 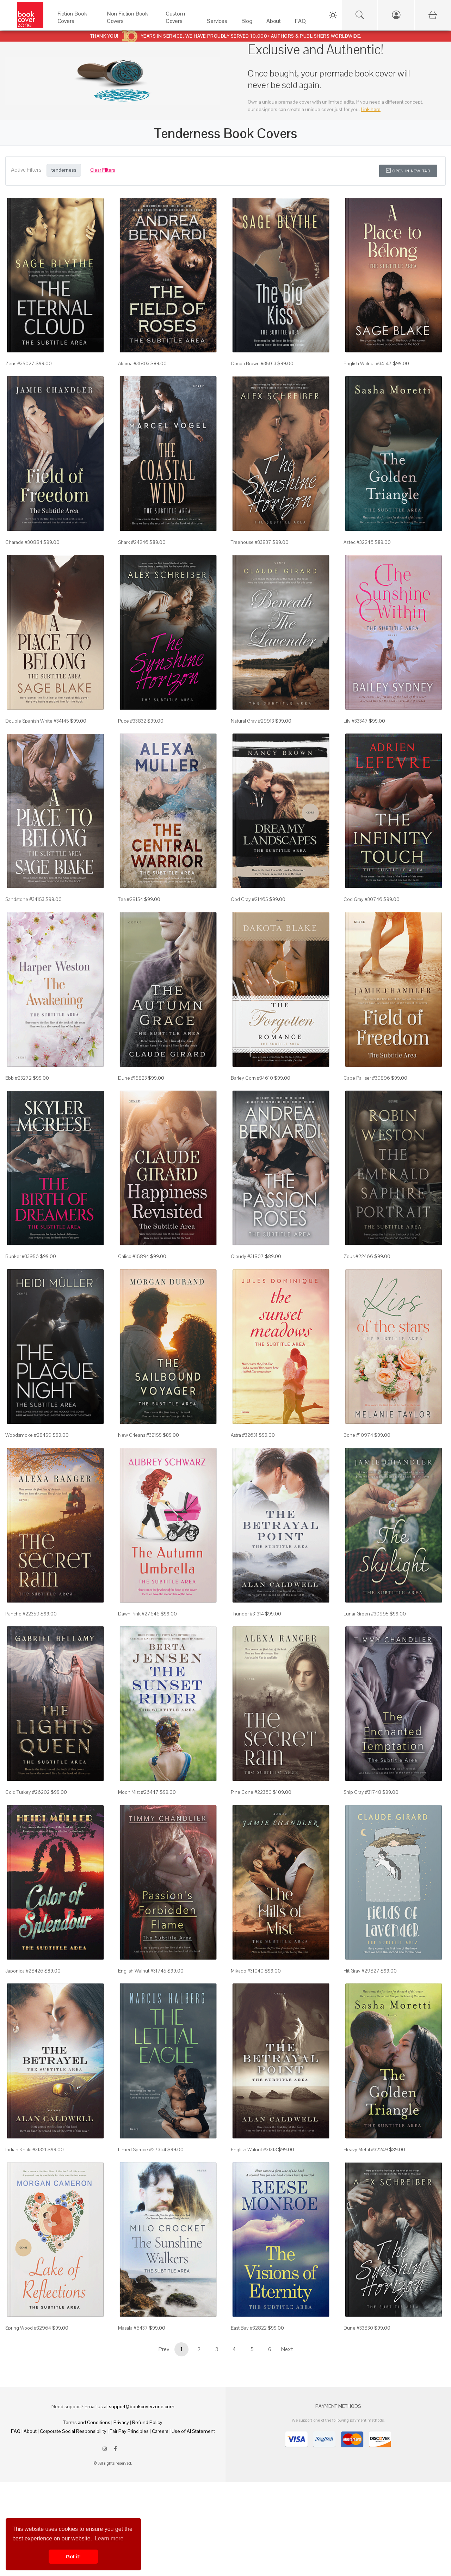 What do you see at coordinates (121, 2422) in the screenshot?
I see `Privacy` at bounding box center [121, 2422].